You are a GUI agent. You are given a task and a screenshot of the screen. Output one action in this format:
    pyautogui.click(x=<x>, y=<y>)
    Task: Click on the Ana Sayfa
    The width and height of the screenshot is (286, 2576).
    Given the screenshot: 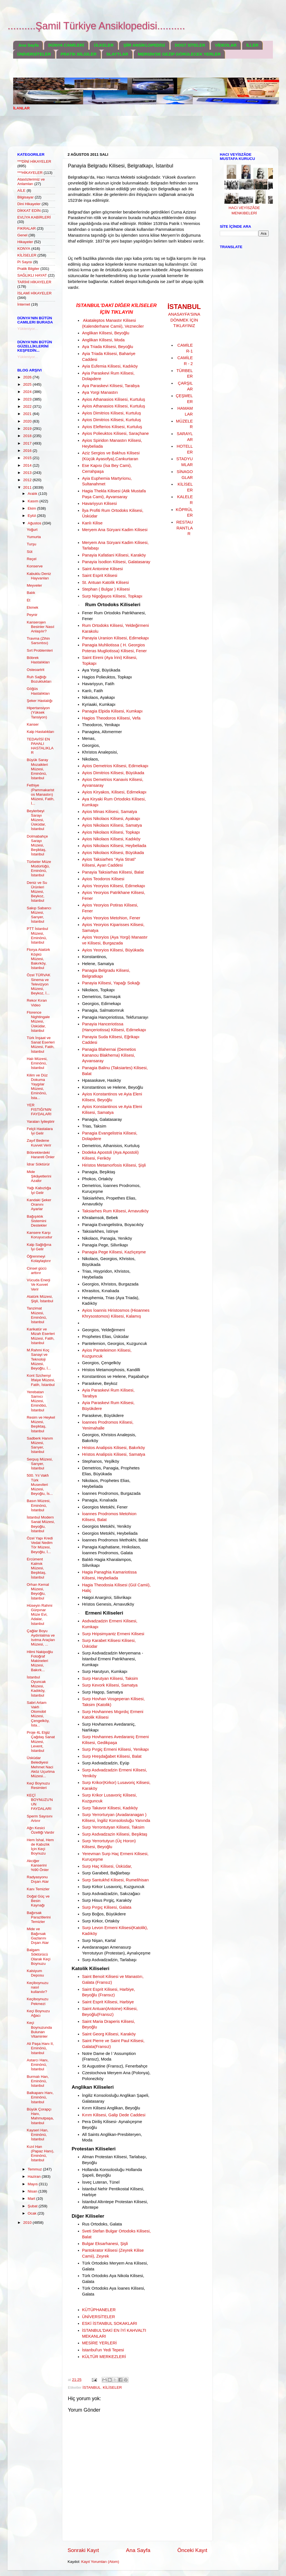 What is the action you would take?
    pyautogui.click(x=28, y=45)
    